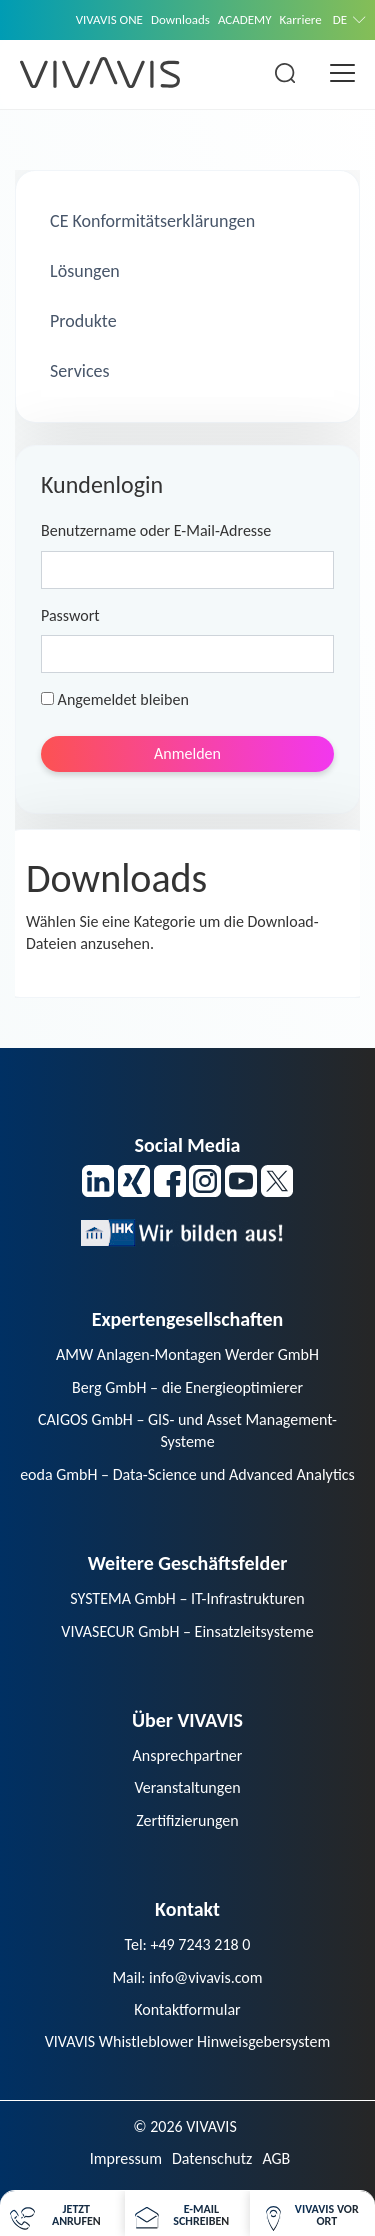  Describe the element at coordinates (187, 1598) in the screenshot. I see `SYSTEMA GmbH – IT-Infrastrukturen` at that location.